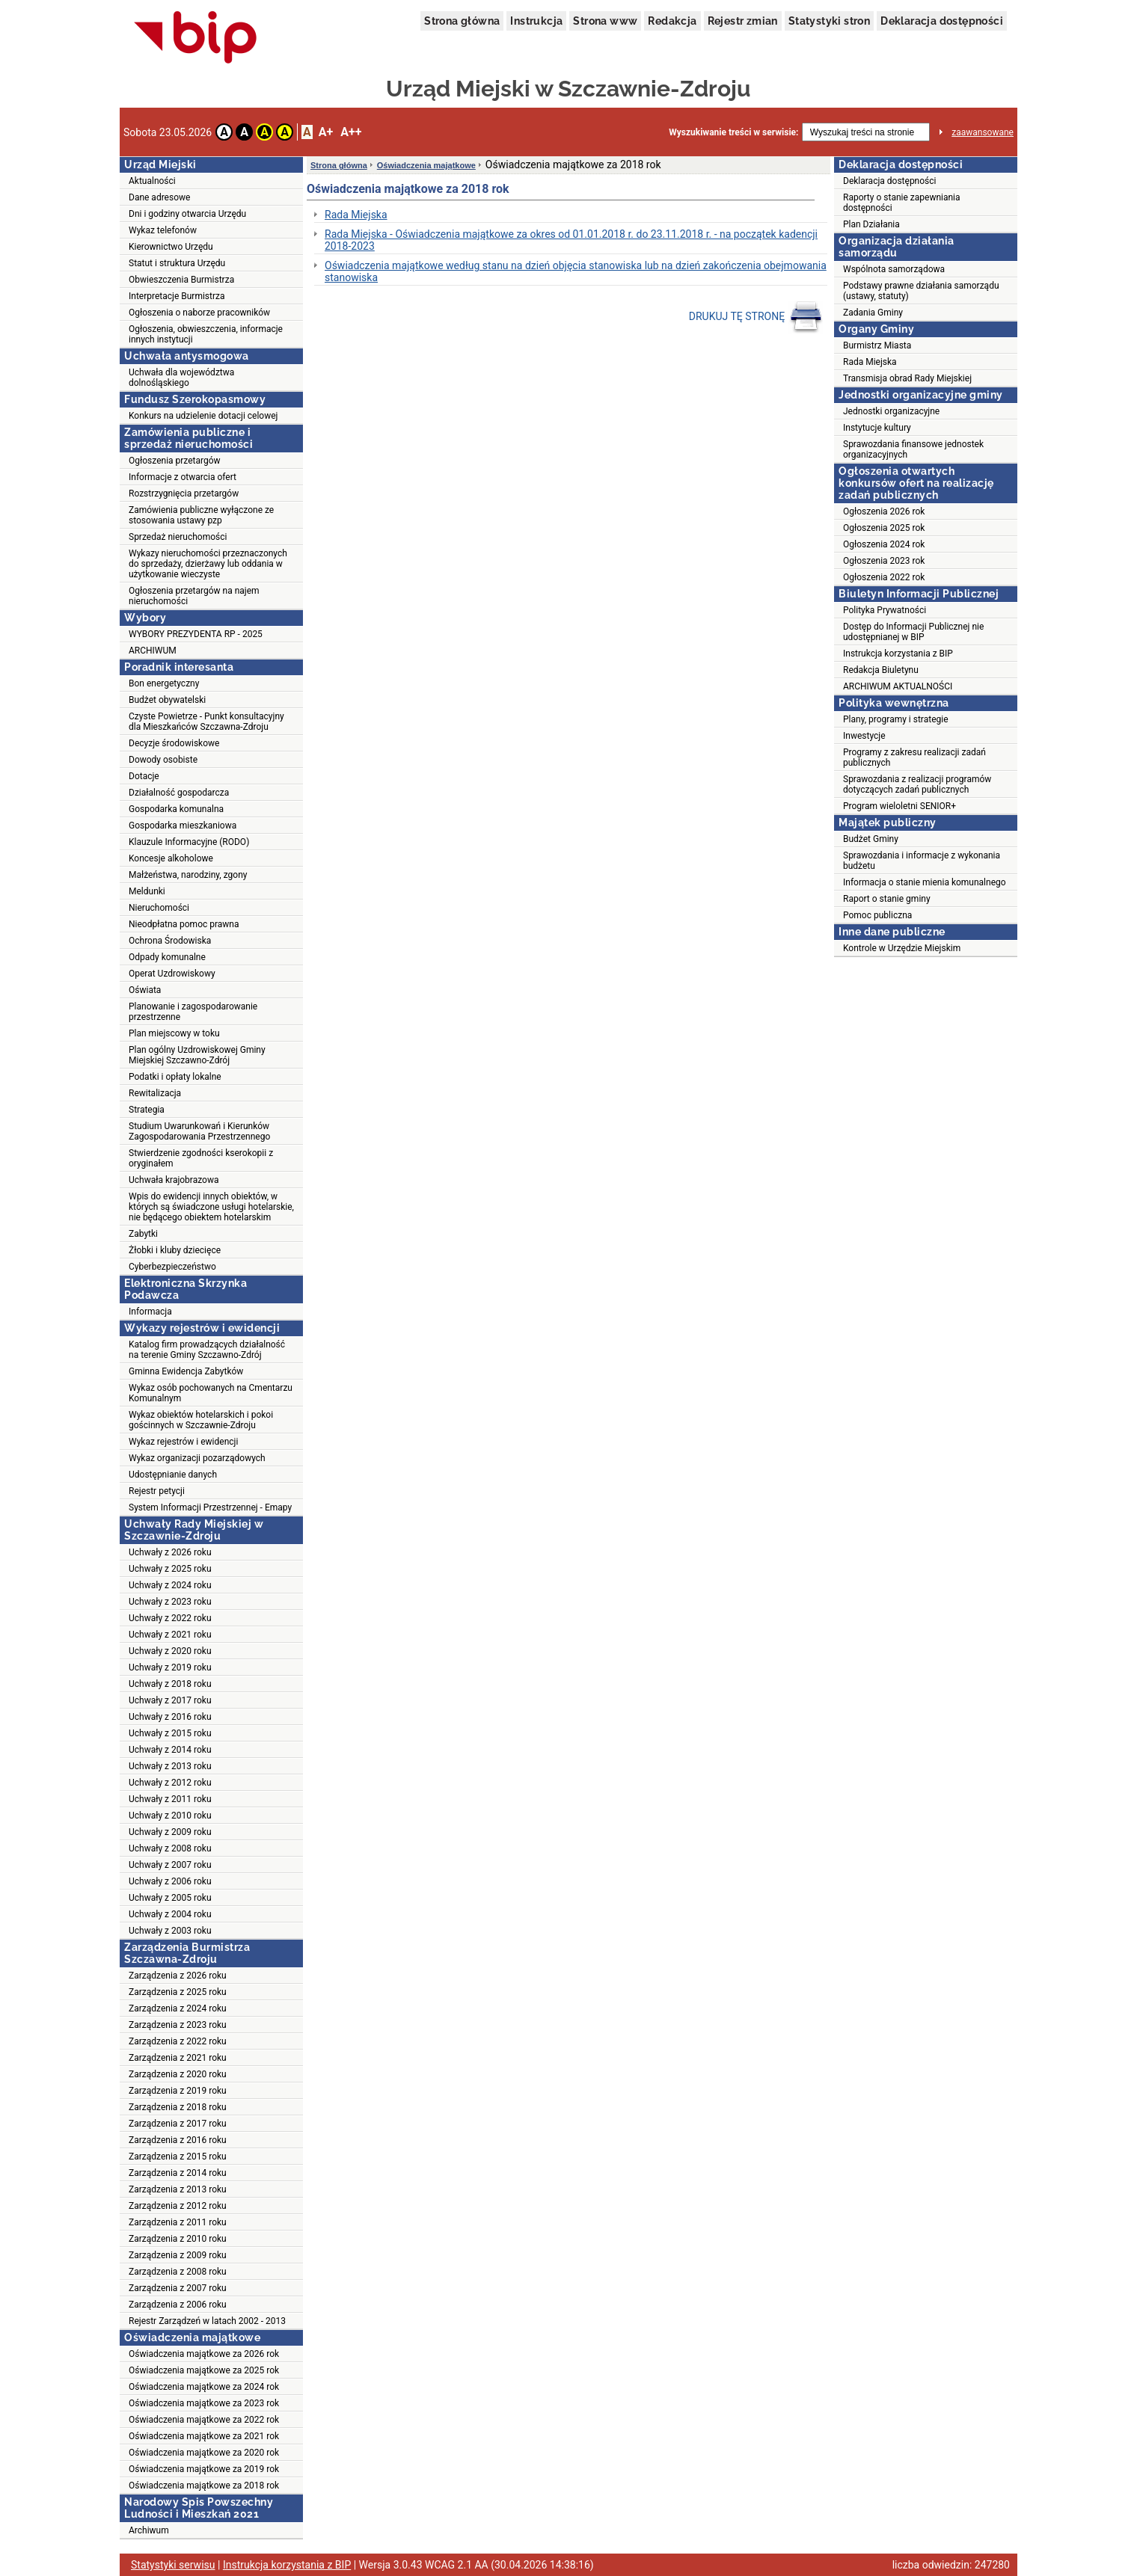 Image resolution: width=1137 pixels, height=2576 pixels. Describe the element at coordinates (576, 271) in the screenshot. I see `Oświadczenia majątkowe według stanu na dzień objęcia stanowiska lub na dzień zakończenia obejmowania stanowiska` at that location.